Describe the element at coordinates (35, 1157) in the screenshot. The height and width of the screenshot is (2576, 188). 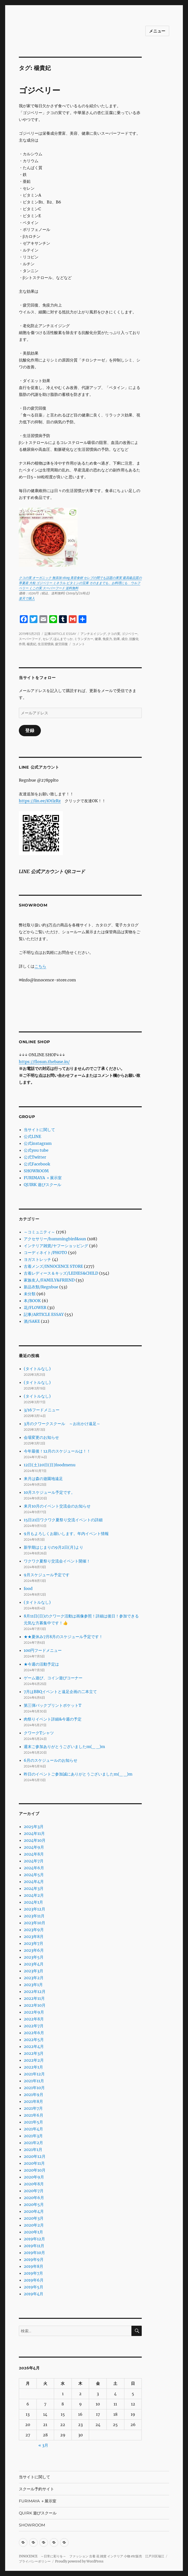
I see `公式Twitter` at that location.